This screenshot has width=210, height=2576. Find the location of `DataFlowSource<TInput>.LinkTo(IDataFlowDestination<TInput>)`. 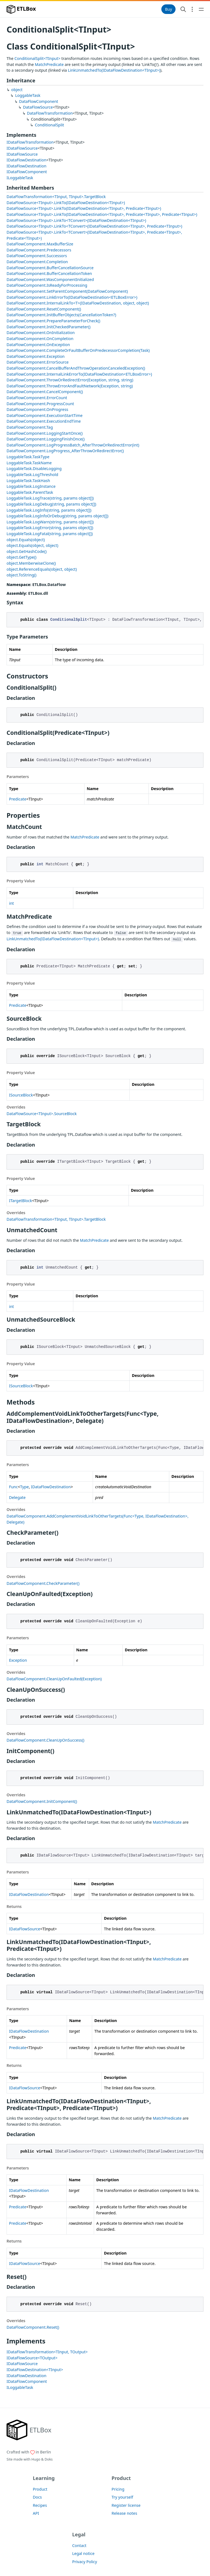

DataFlowSource<TInput>.LinkTo(IDataFlowDestination<TInput>) is located at coordinates (66, 202).